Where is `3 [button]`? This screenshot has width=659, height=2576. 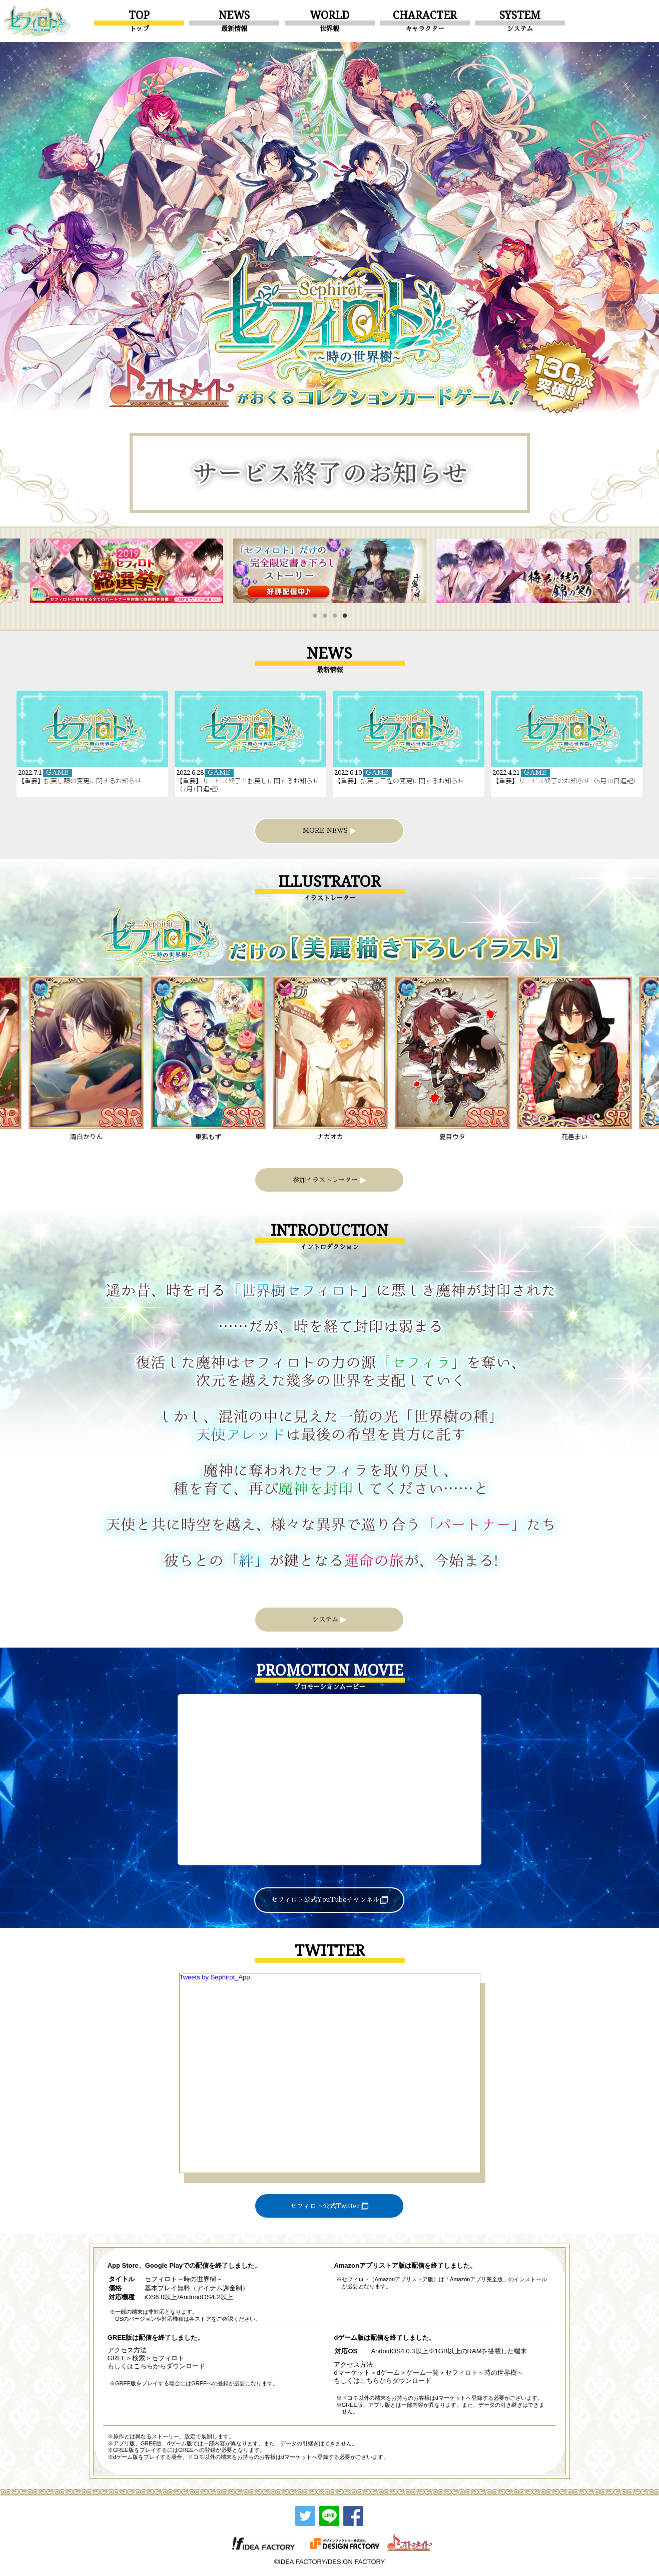 3 [button] is located at coordinates (337, 619).